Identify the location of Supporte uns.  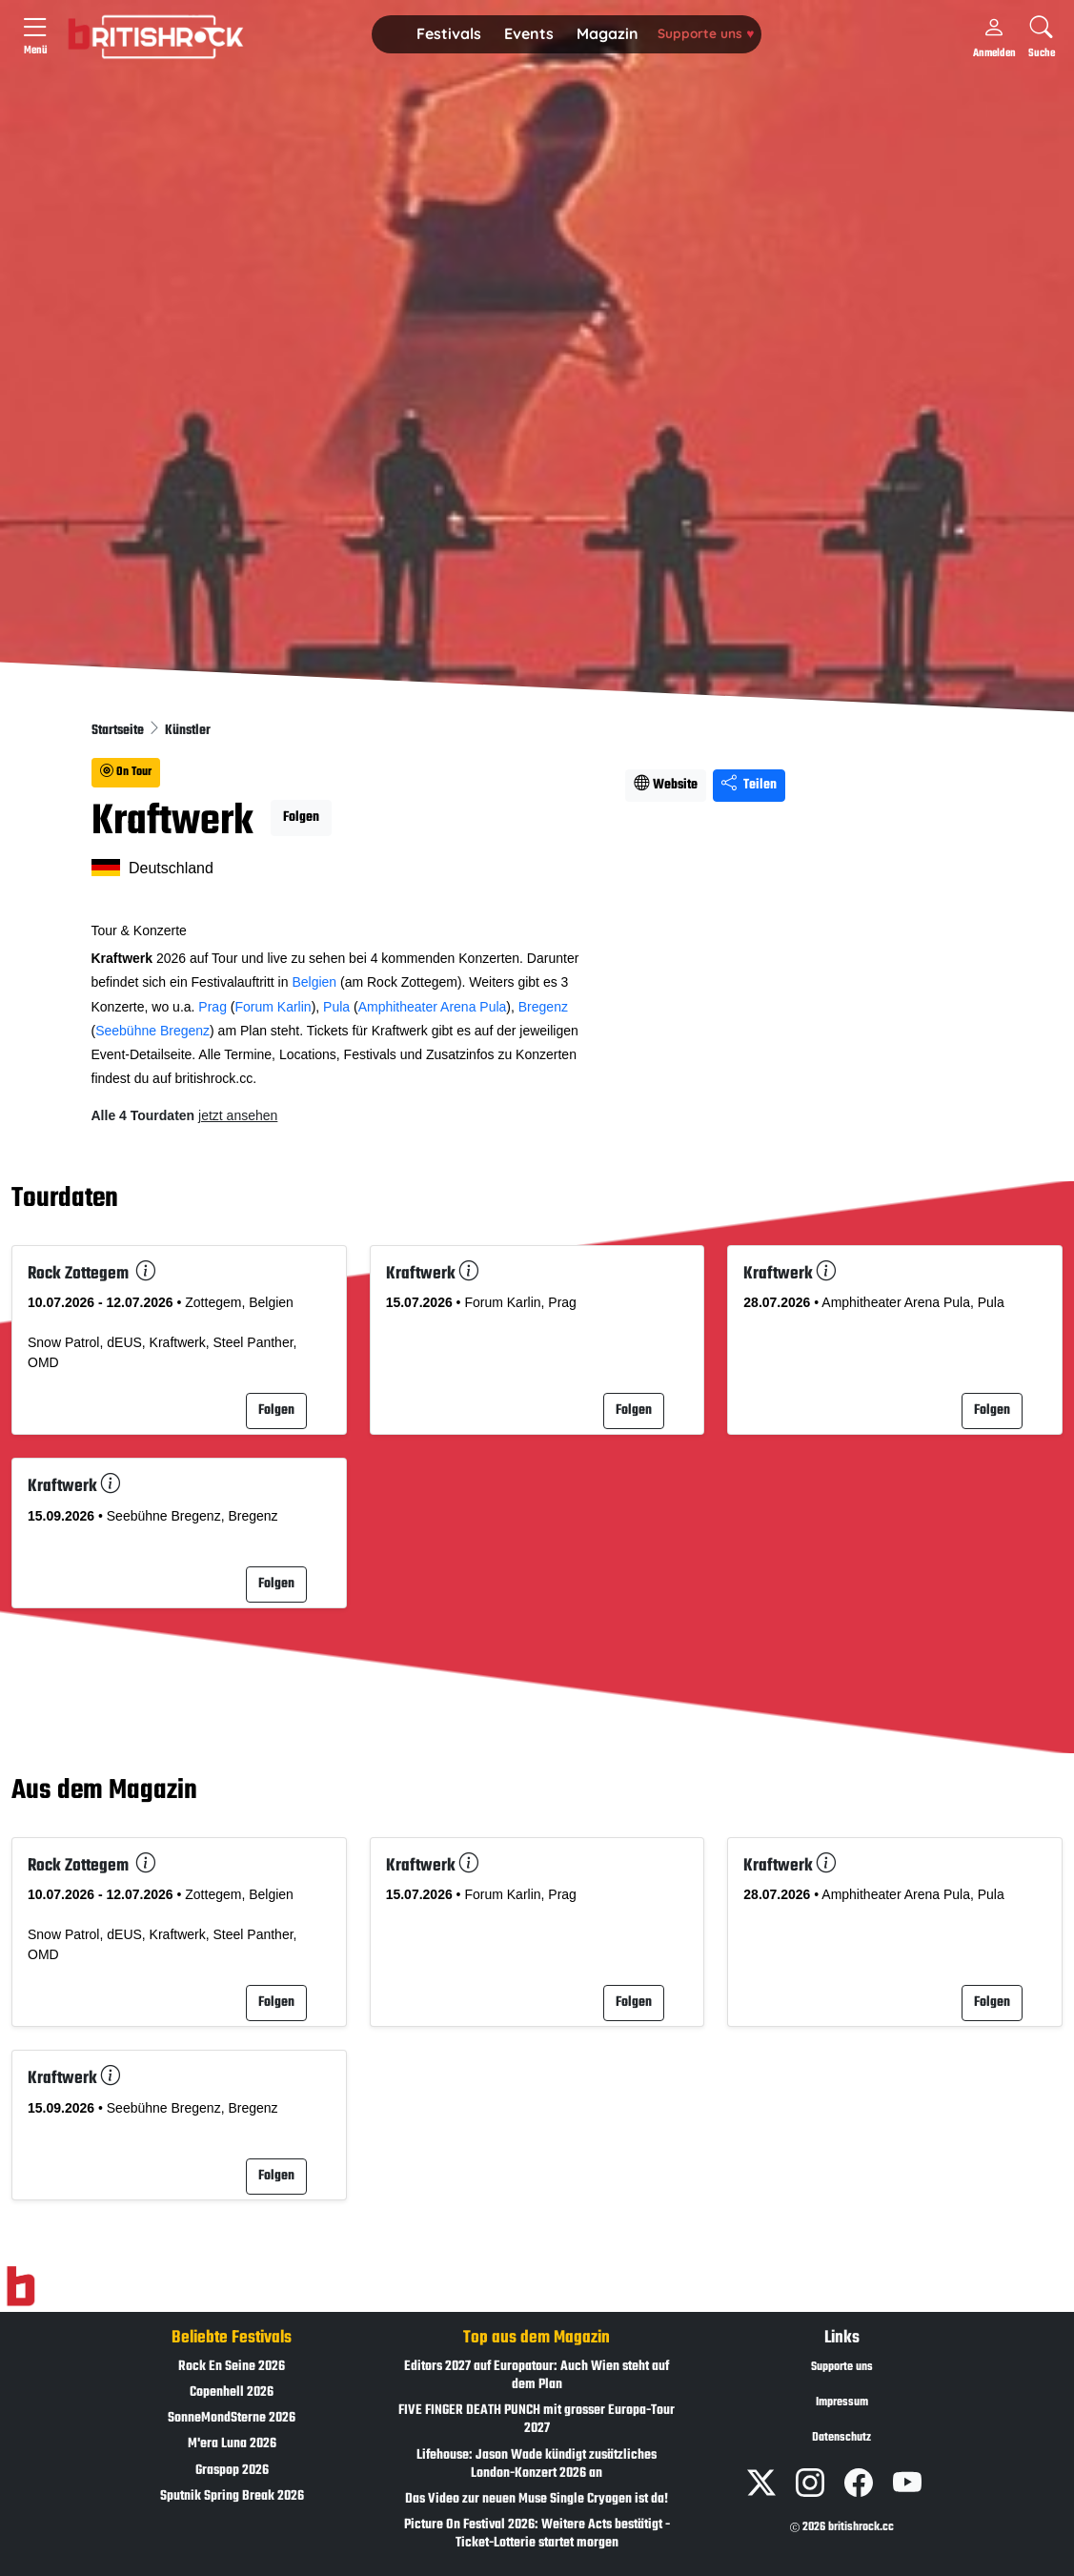
(706, 33).